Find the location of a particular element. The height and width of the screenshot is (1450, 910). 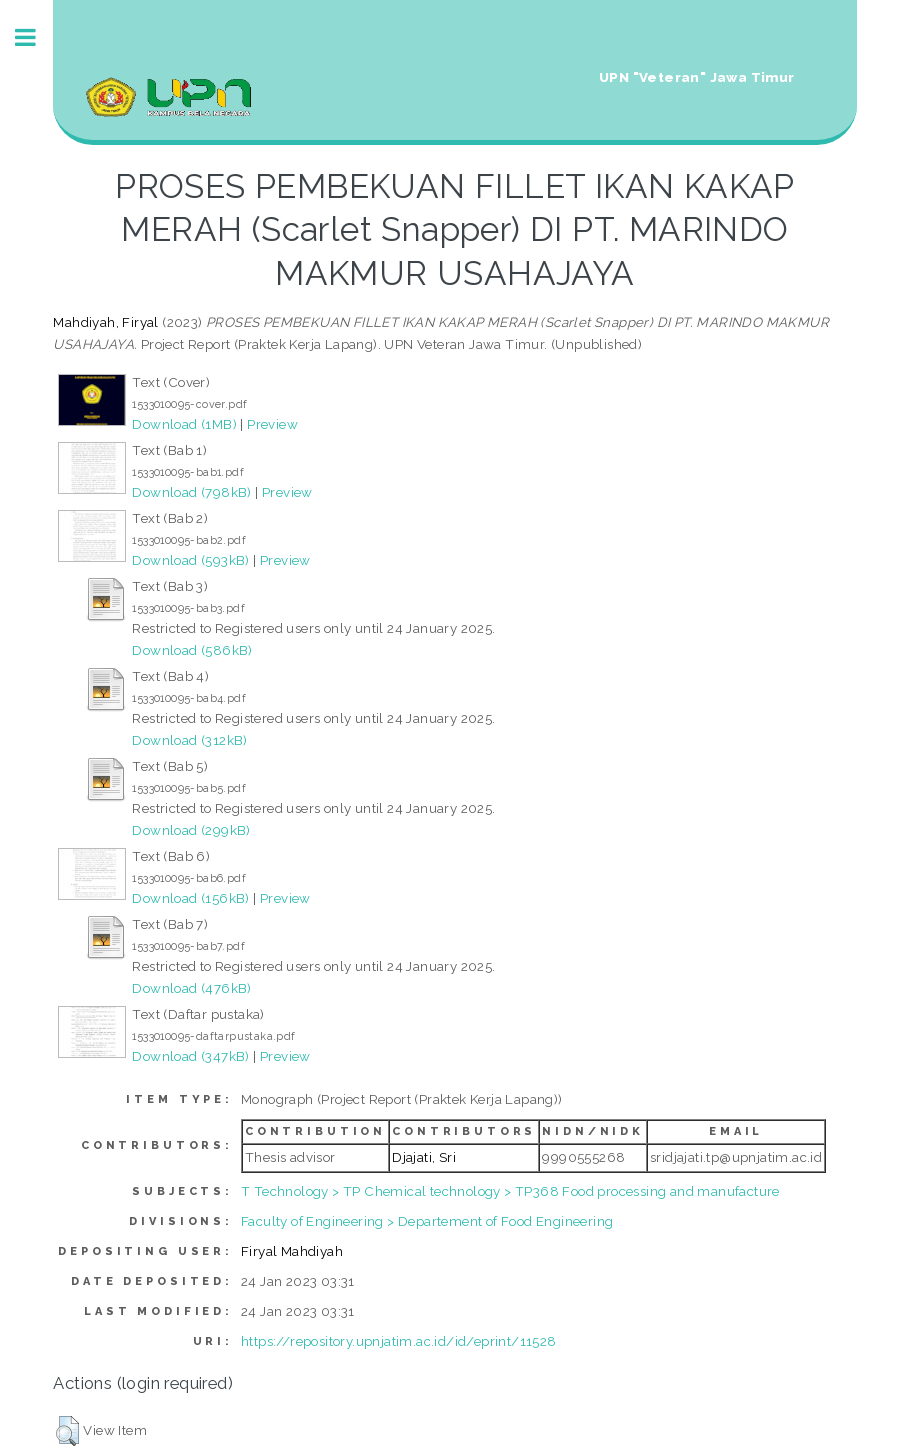

https://repository.upnjatim.ac.id/id/eprint/11528 is located at coordinates (399, 1341).